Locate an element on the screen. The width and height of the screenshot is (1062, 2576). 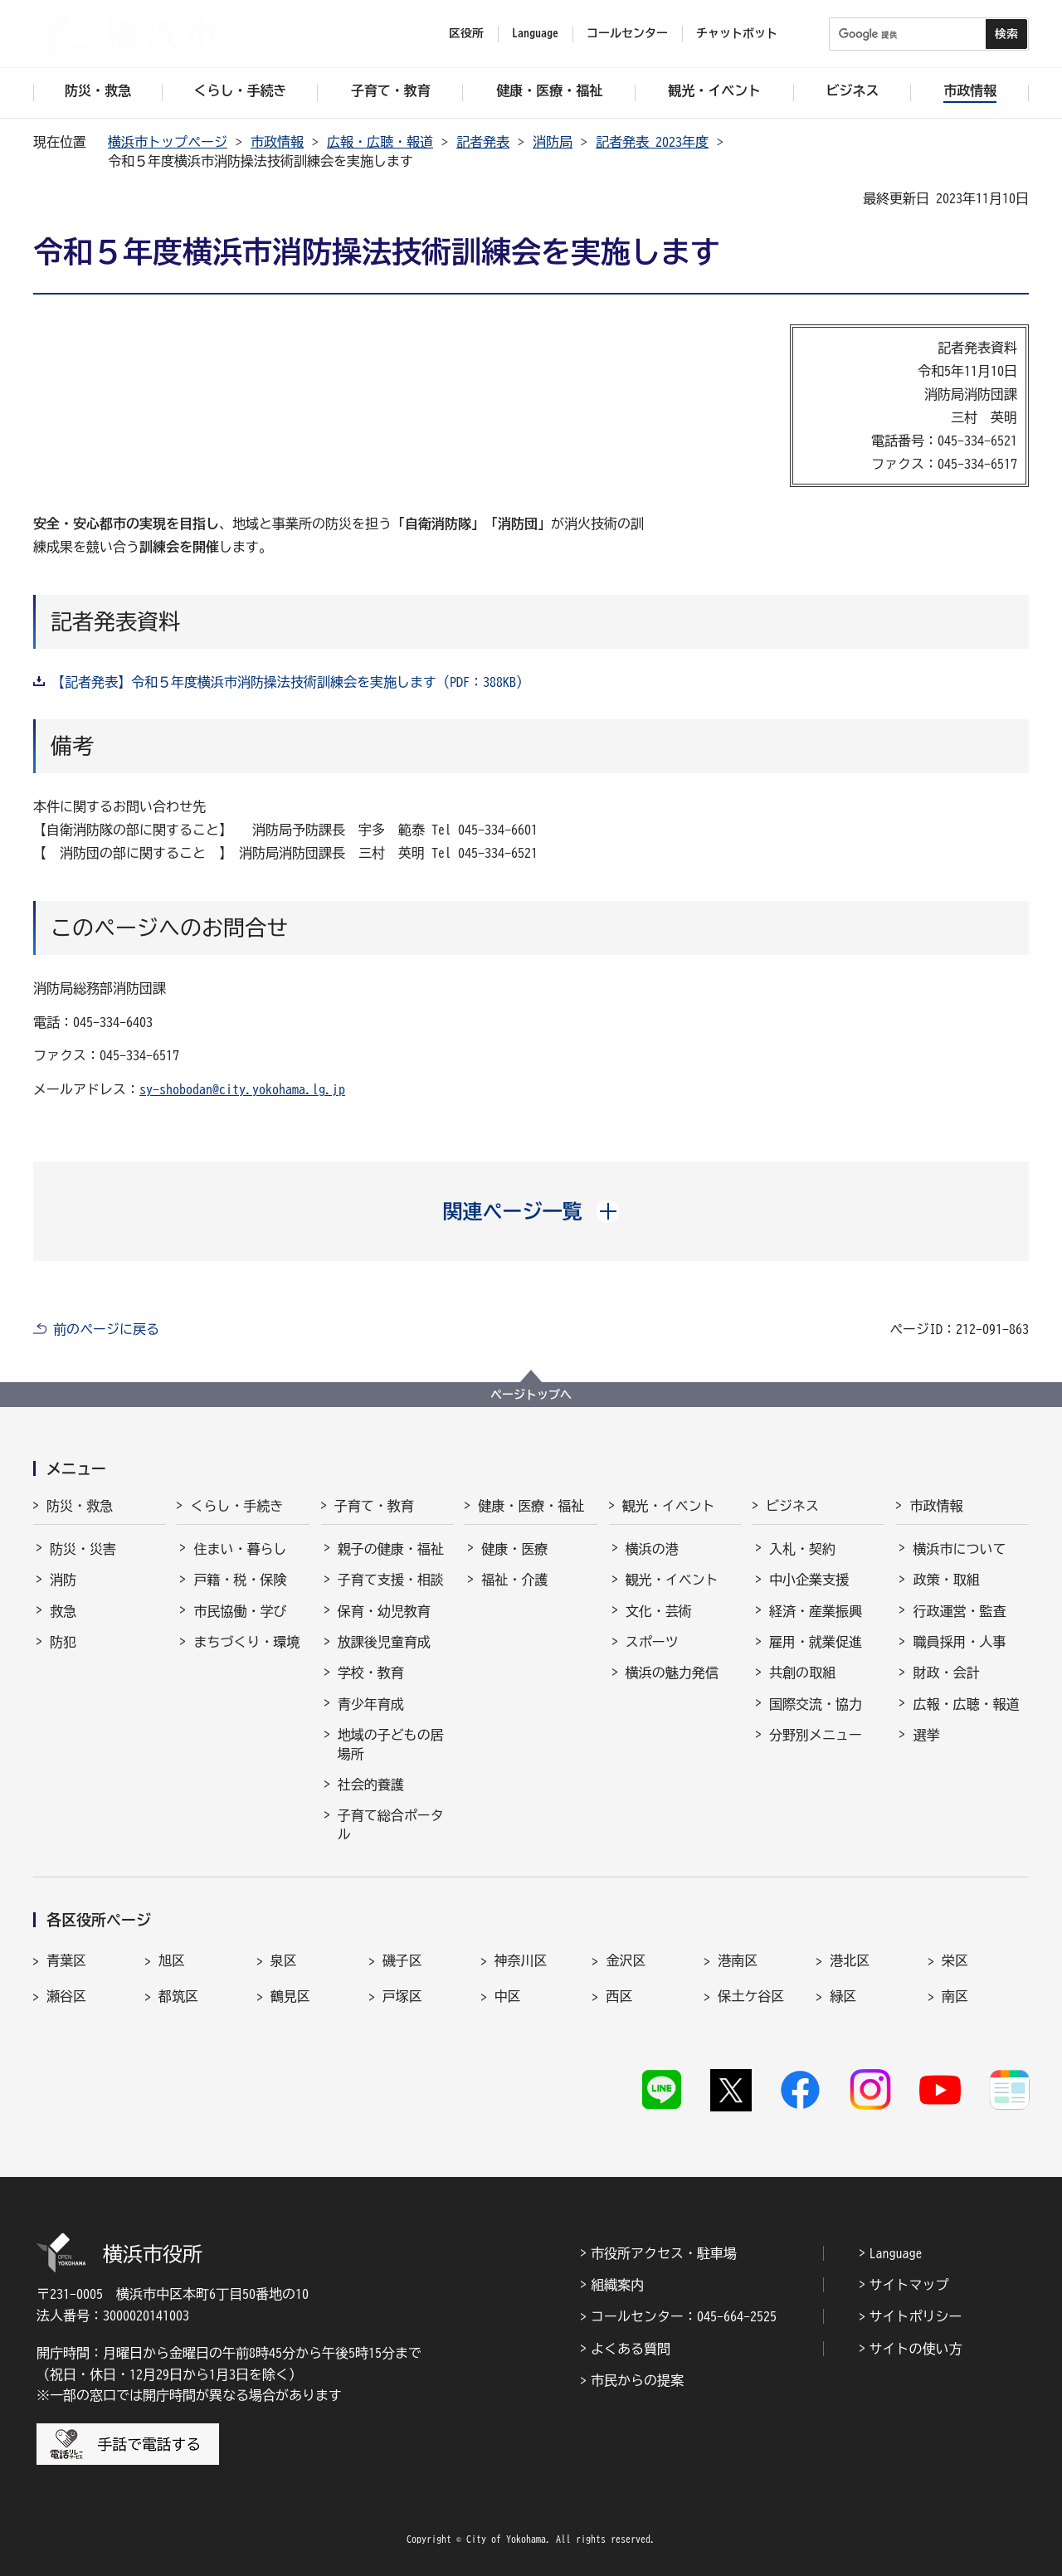
国際交流・協力 is located at coordinates (815, 1704).